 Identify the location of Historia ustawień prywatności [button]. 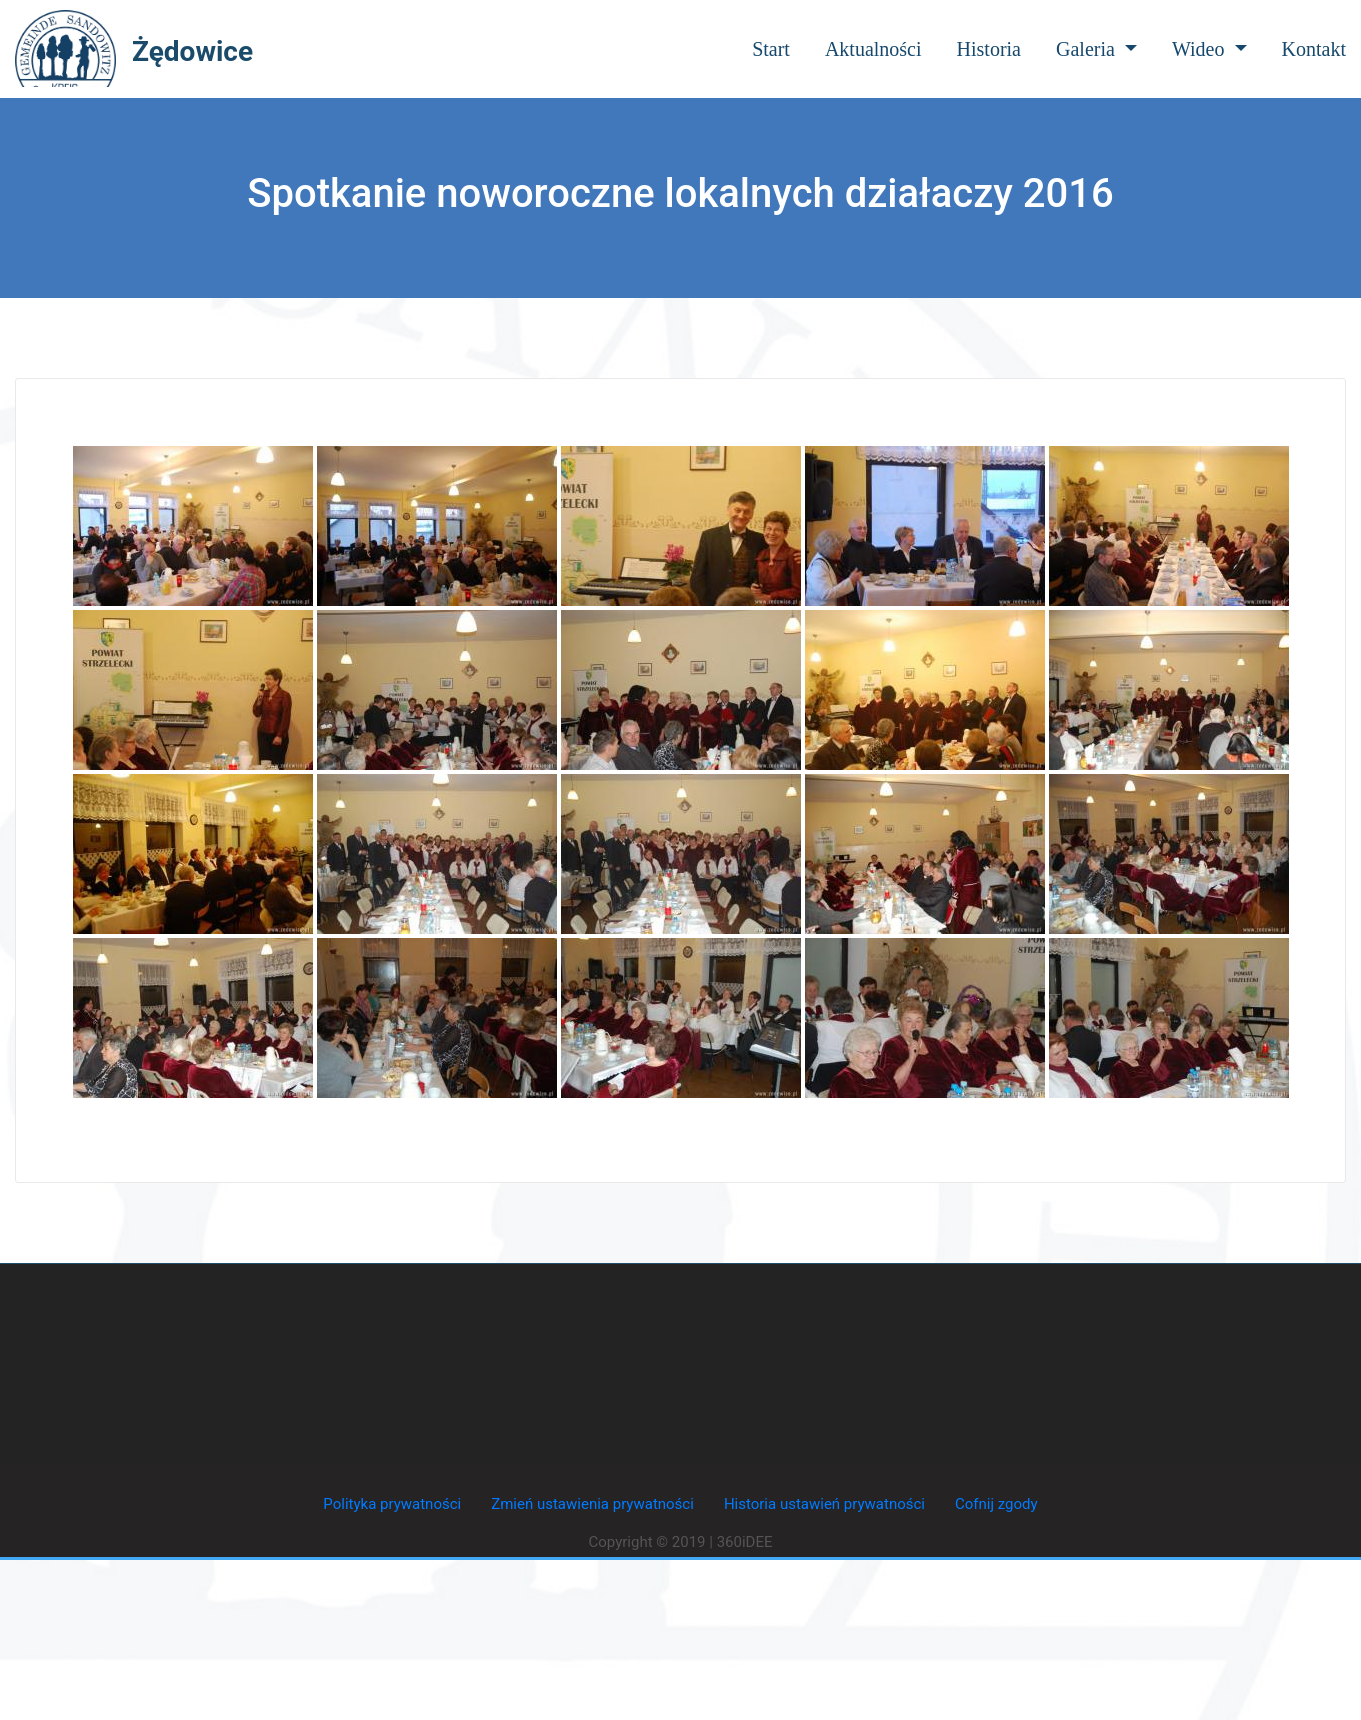
(824, 1504).